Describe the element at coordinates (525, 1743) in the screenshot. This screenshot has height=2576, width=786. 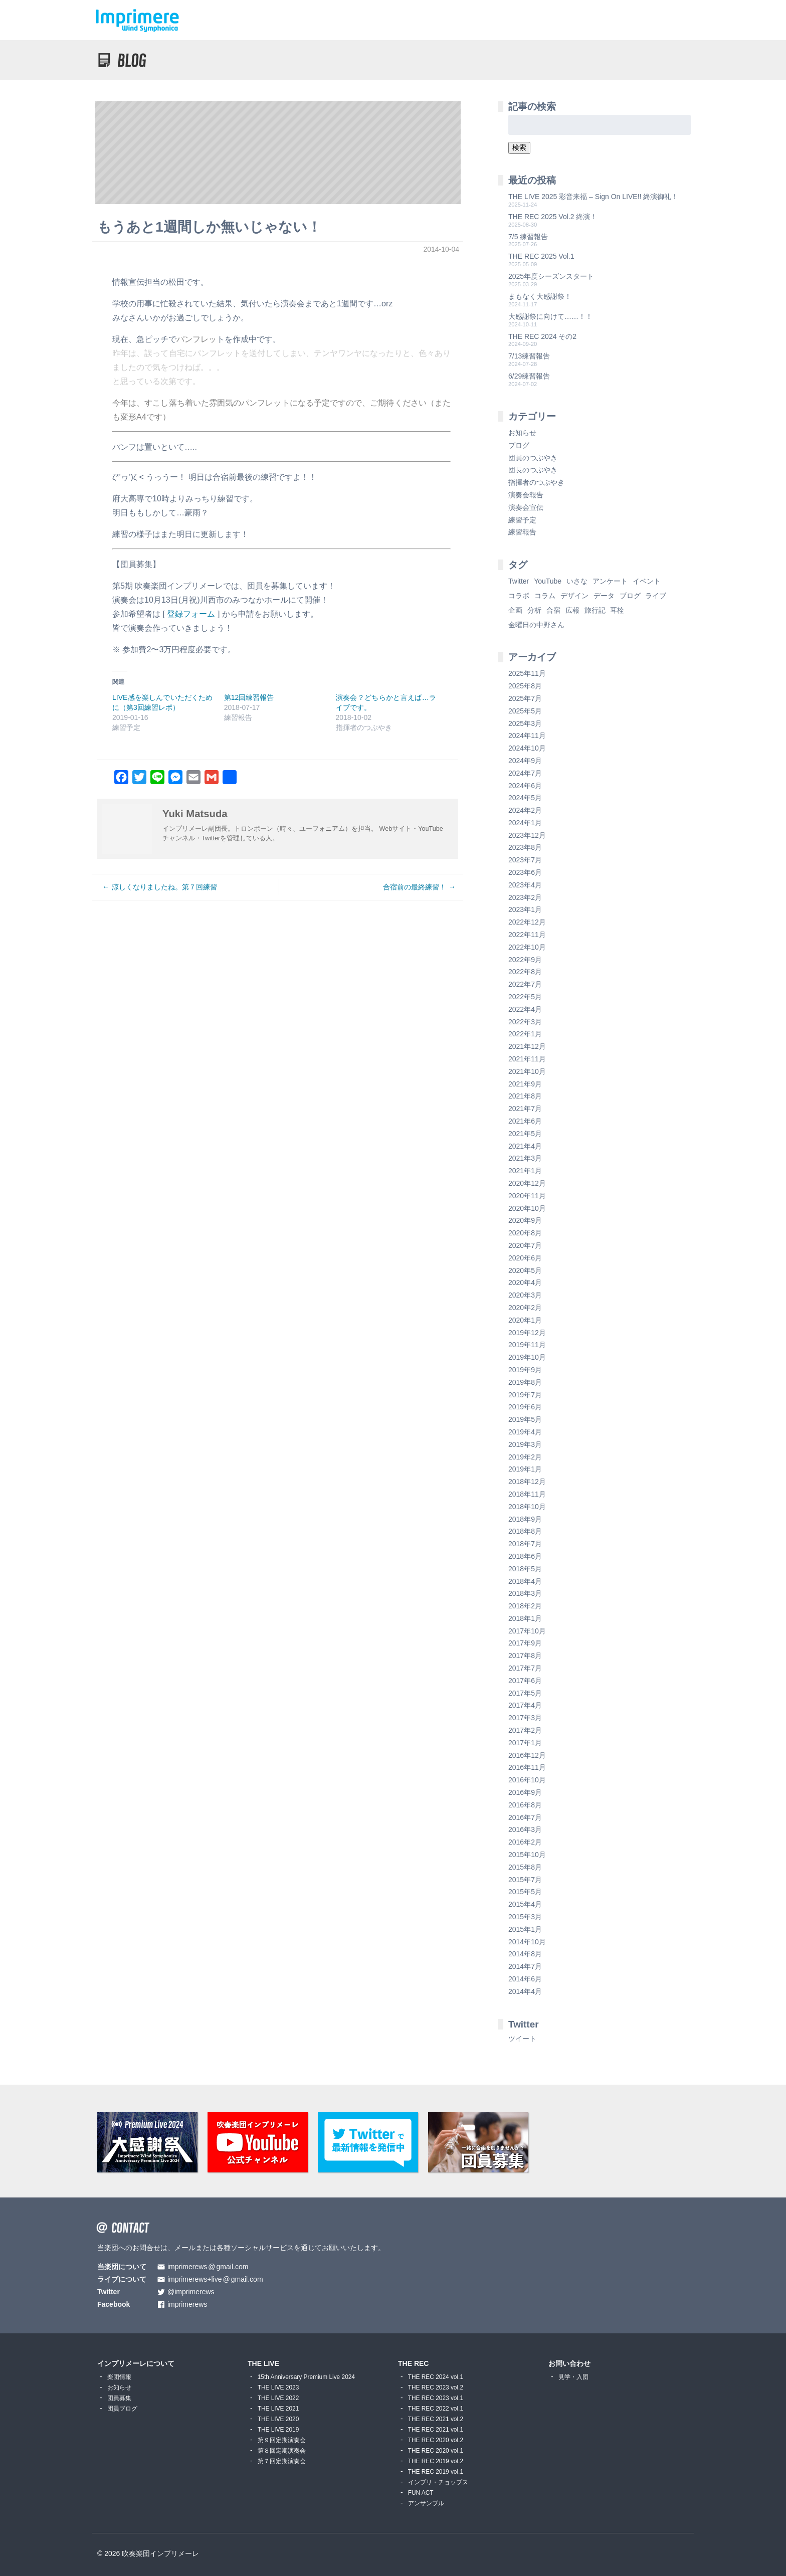
I see `2017年1月` at that location.